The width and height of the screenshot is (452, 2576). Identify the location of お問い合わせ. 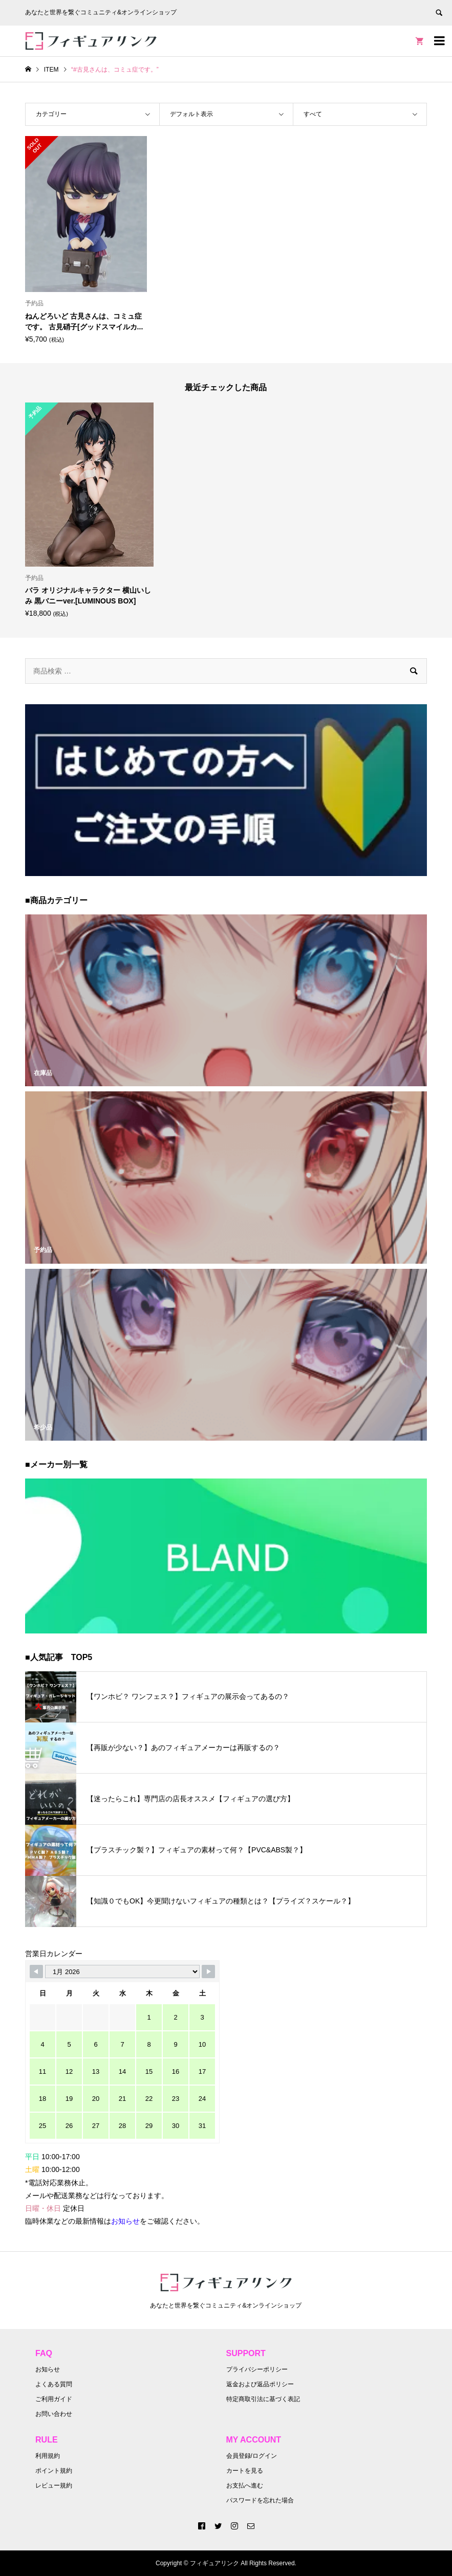
(53, 2413).